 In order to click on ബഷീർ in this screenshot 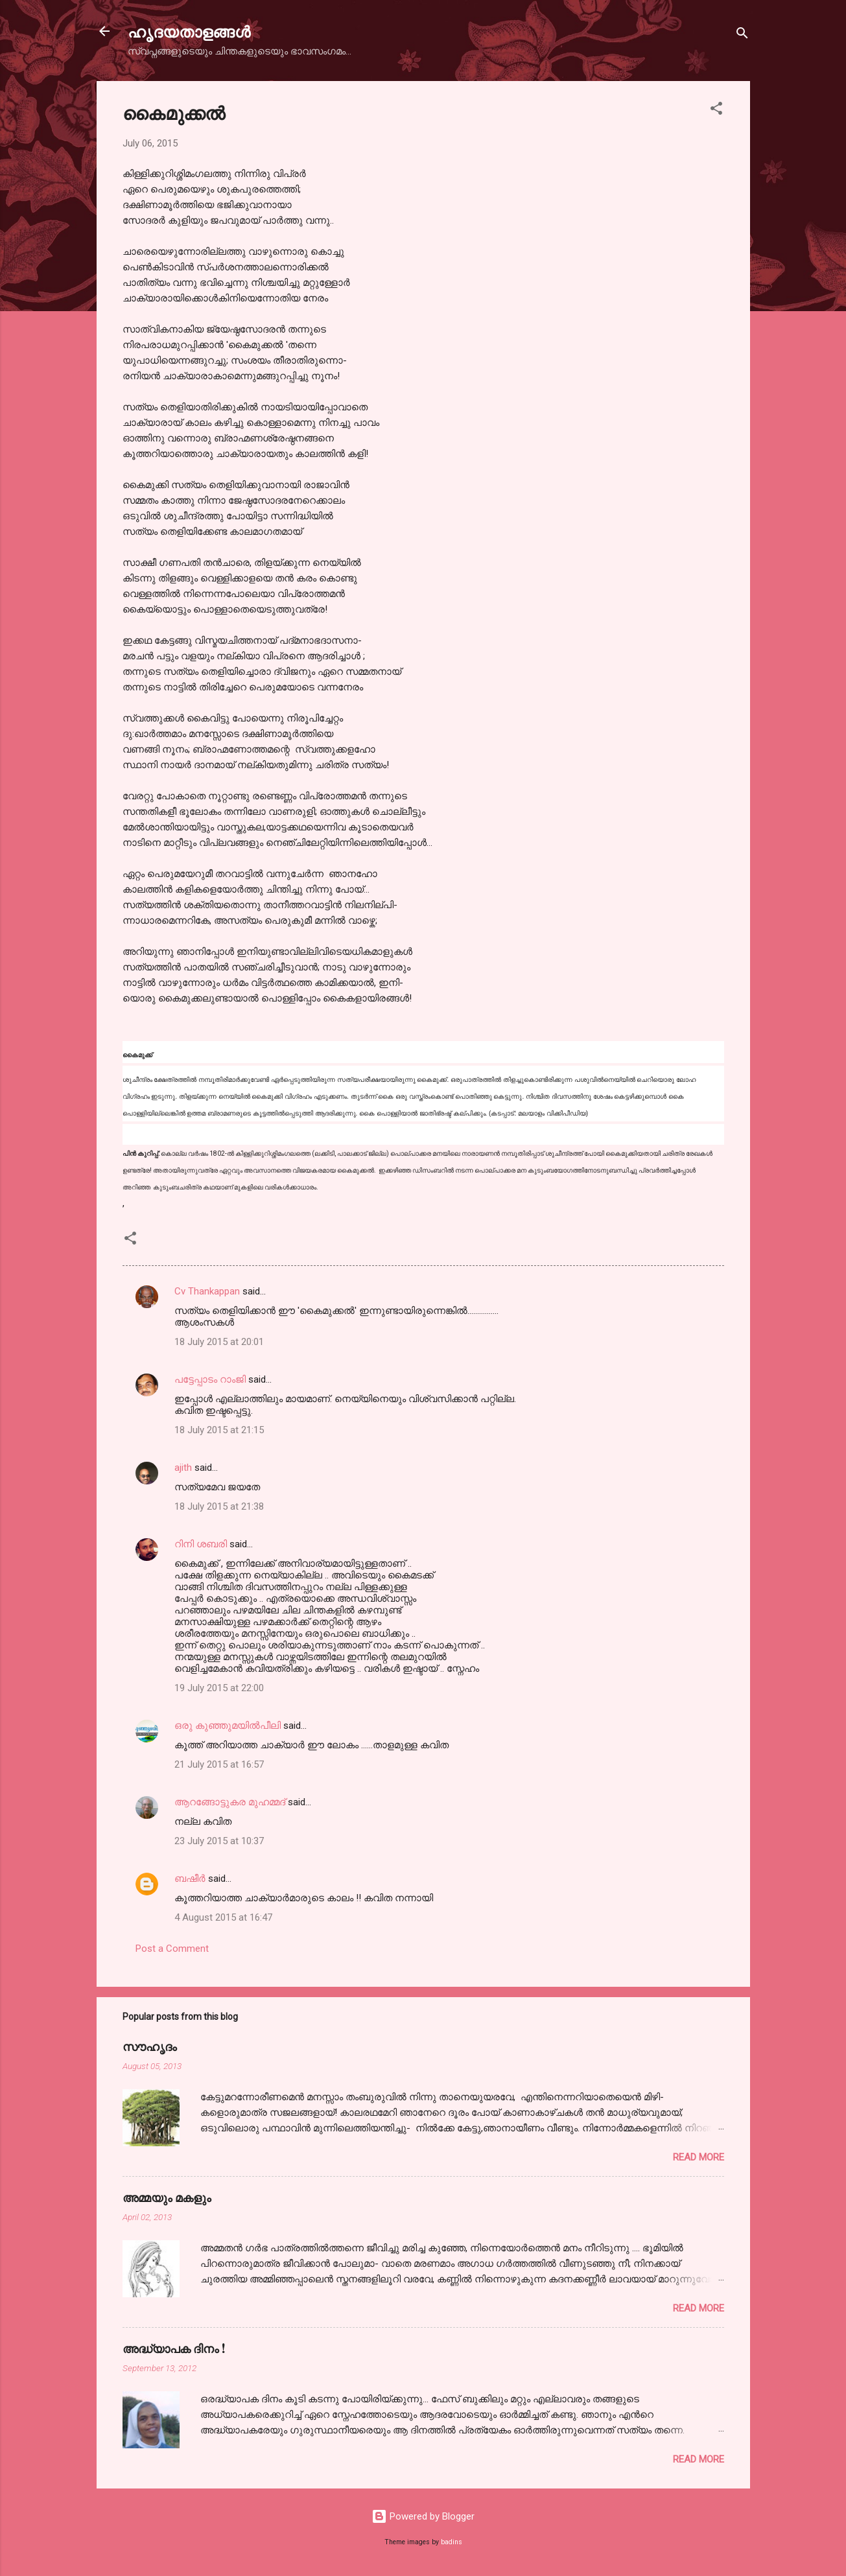, I will do `click(190, 1878)`.